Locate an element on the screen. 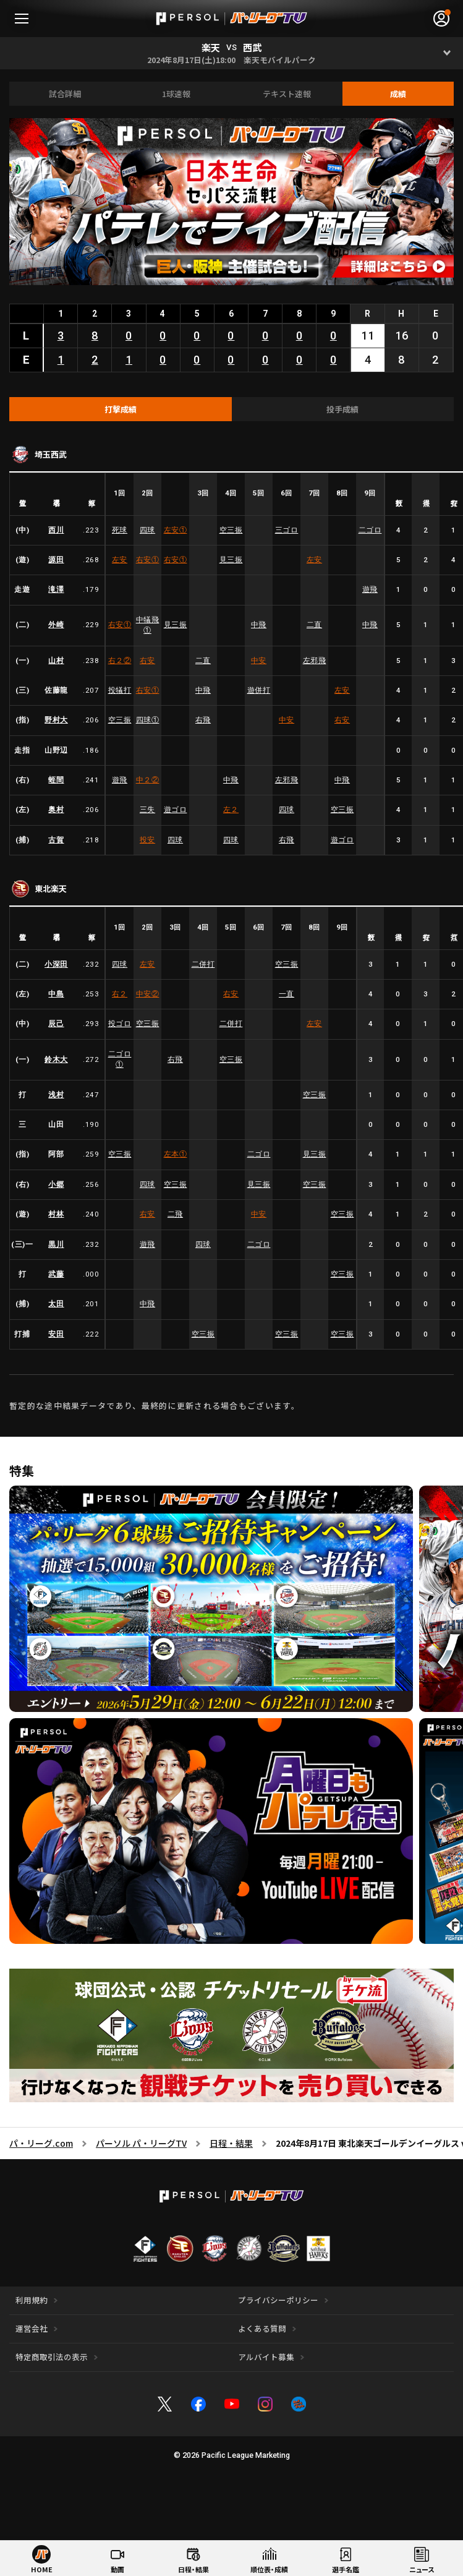 Image resolution: width=463 pixels, height=2576 pixels. 左安 is located at coordinates (175, 530).